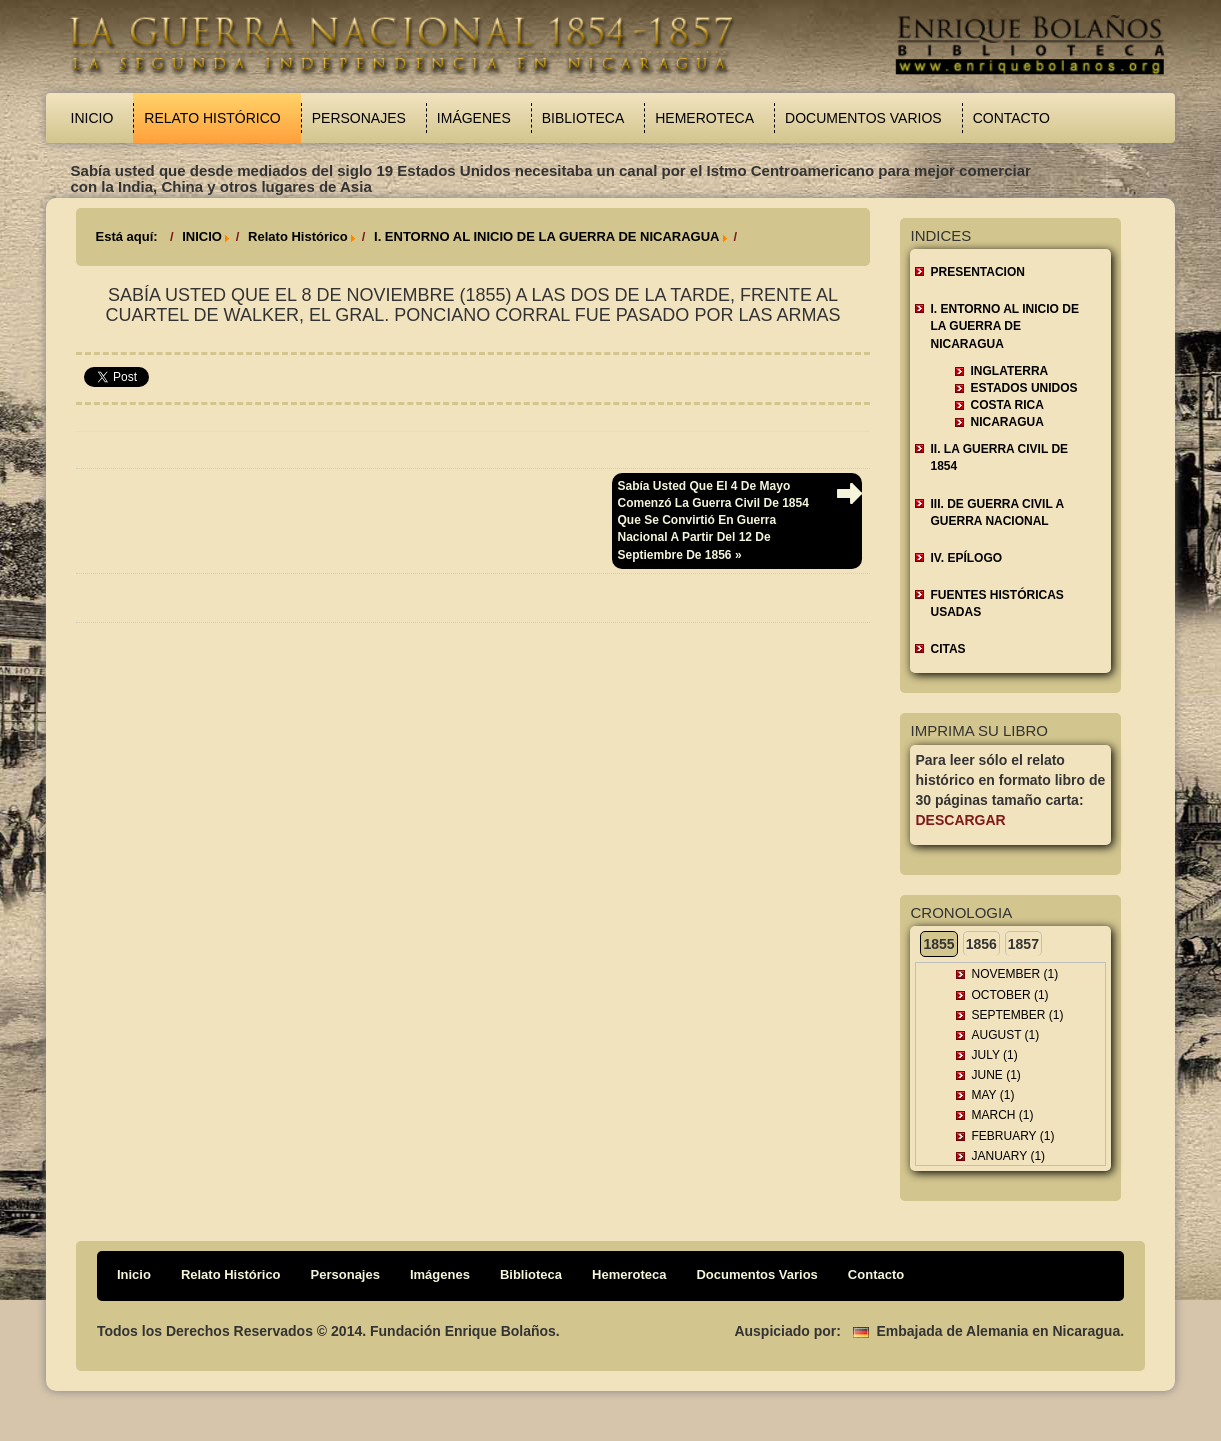 This screenshot has height=1441, width=1221. I want to click on Nicaragua, so click(1006, 422).